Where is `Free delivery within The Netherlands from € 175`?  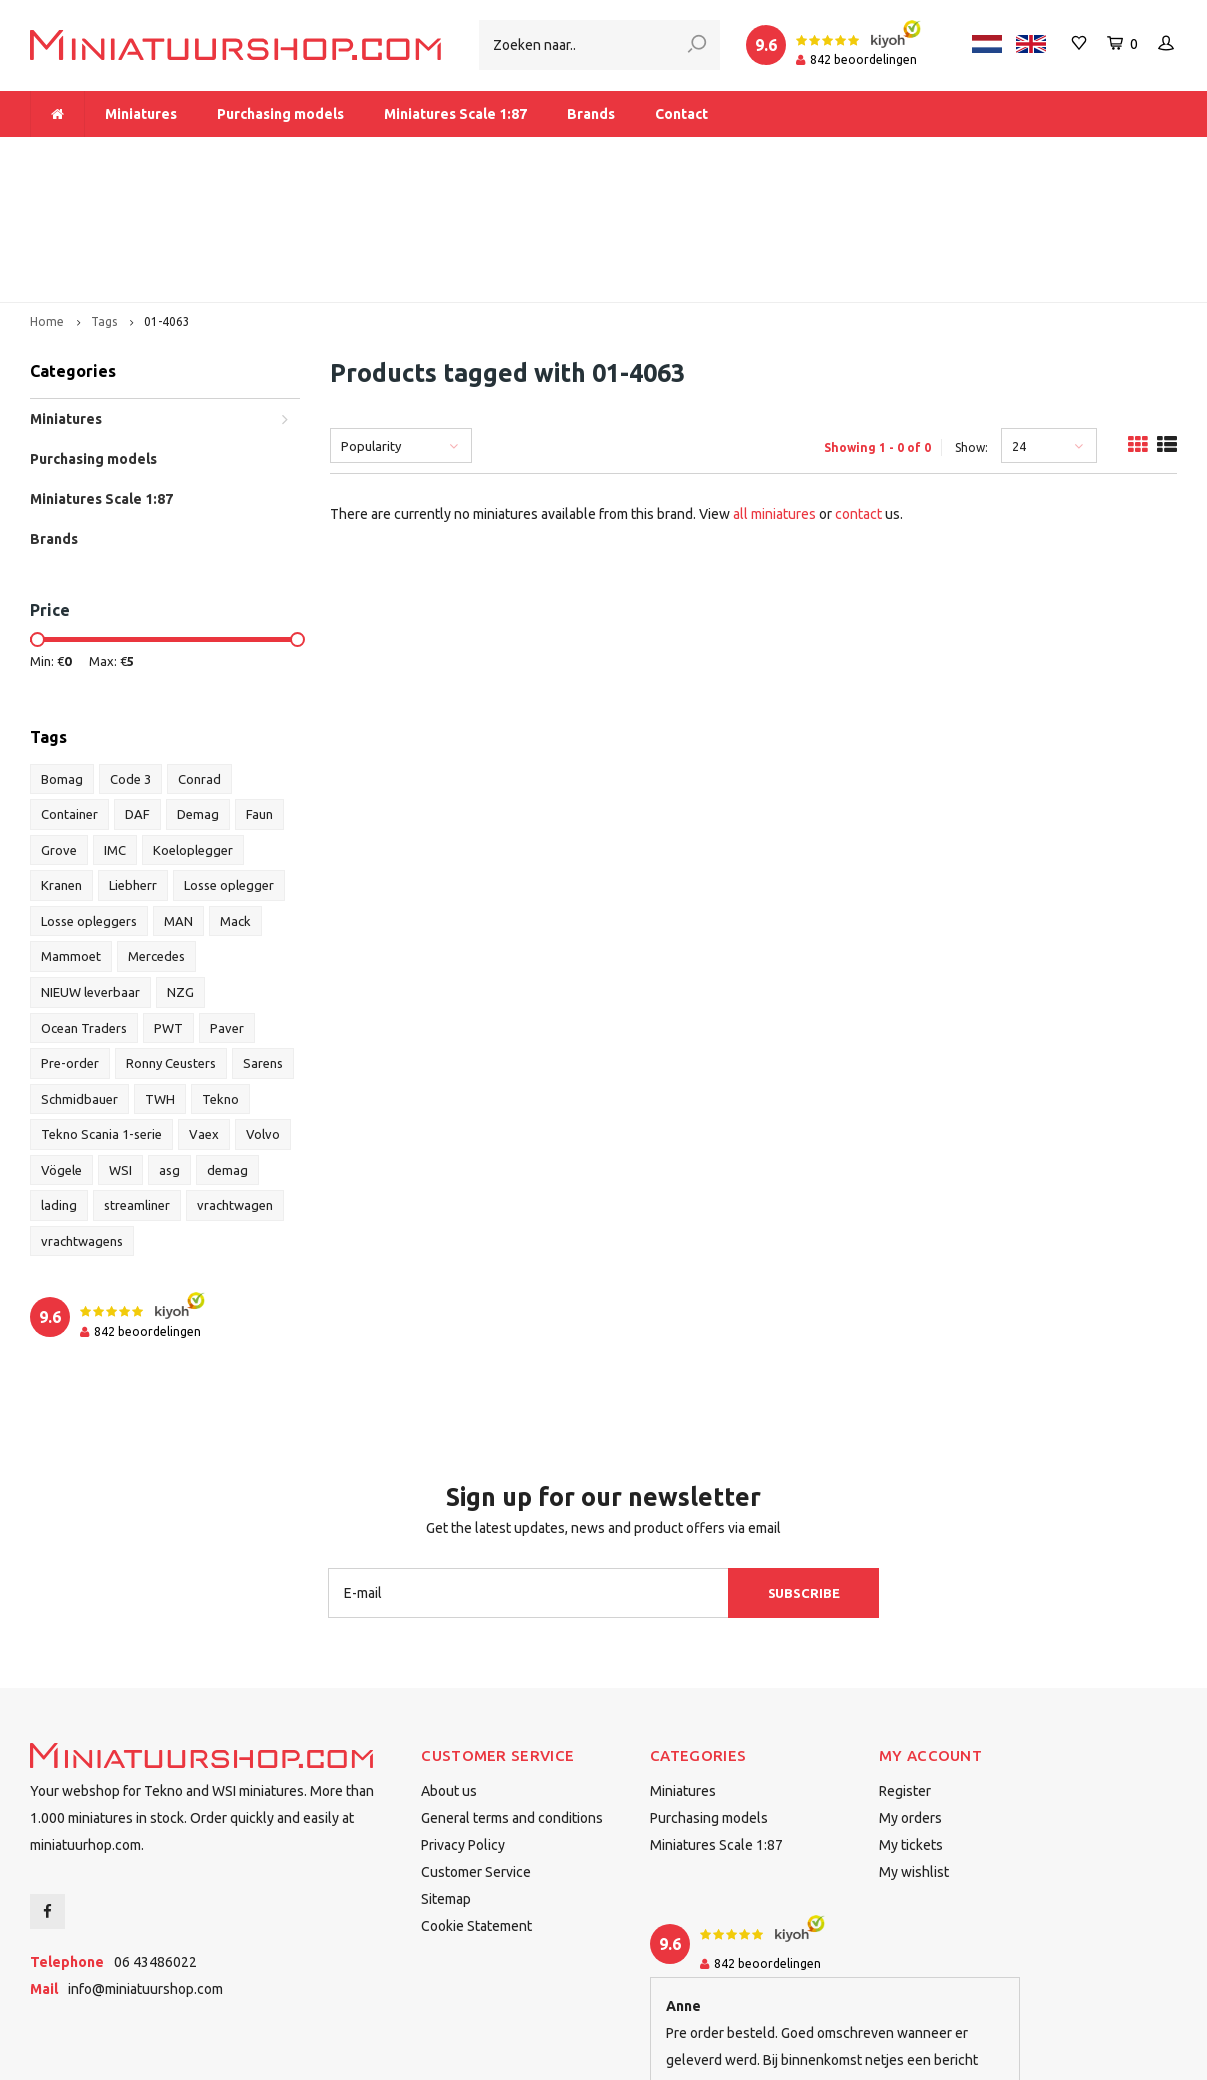 Free delivery within The Netherlands from € 175 is located at coordinates (481, 156).